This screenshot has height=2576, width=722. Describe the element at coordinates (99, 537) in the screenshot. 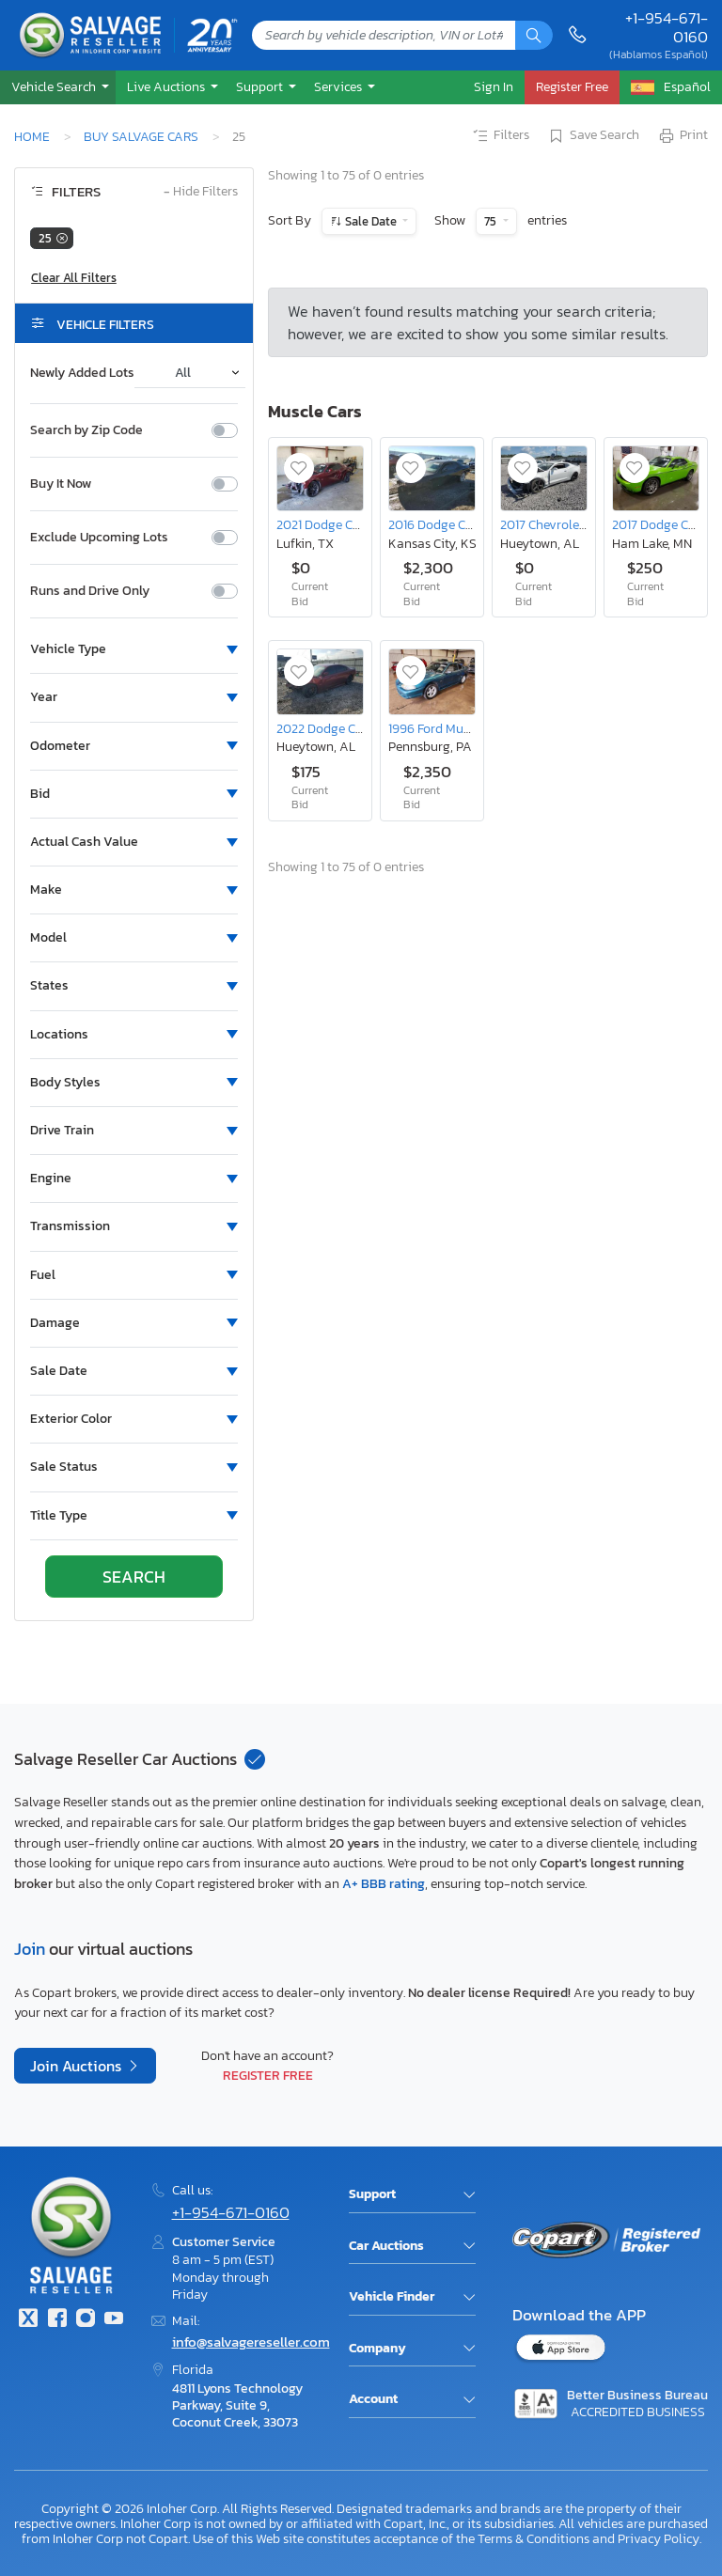

I see `Exclude Upcoming Lots` at that location.